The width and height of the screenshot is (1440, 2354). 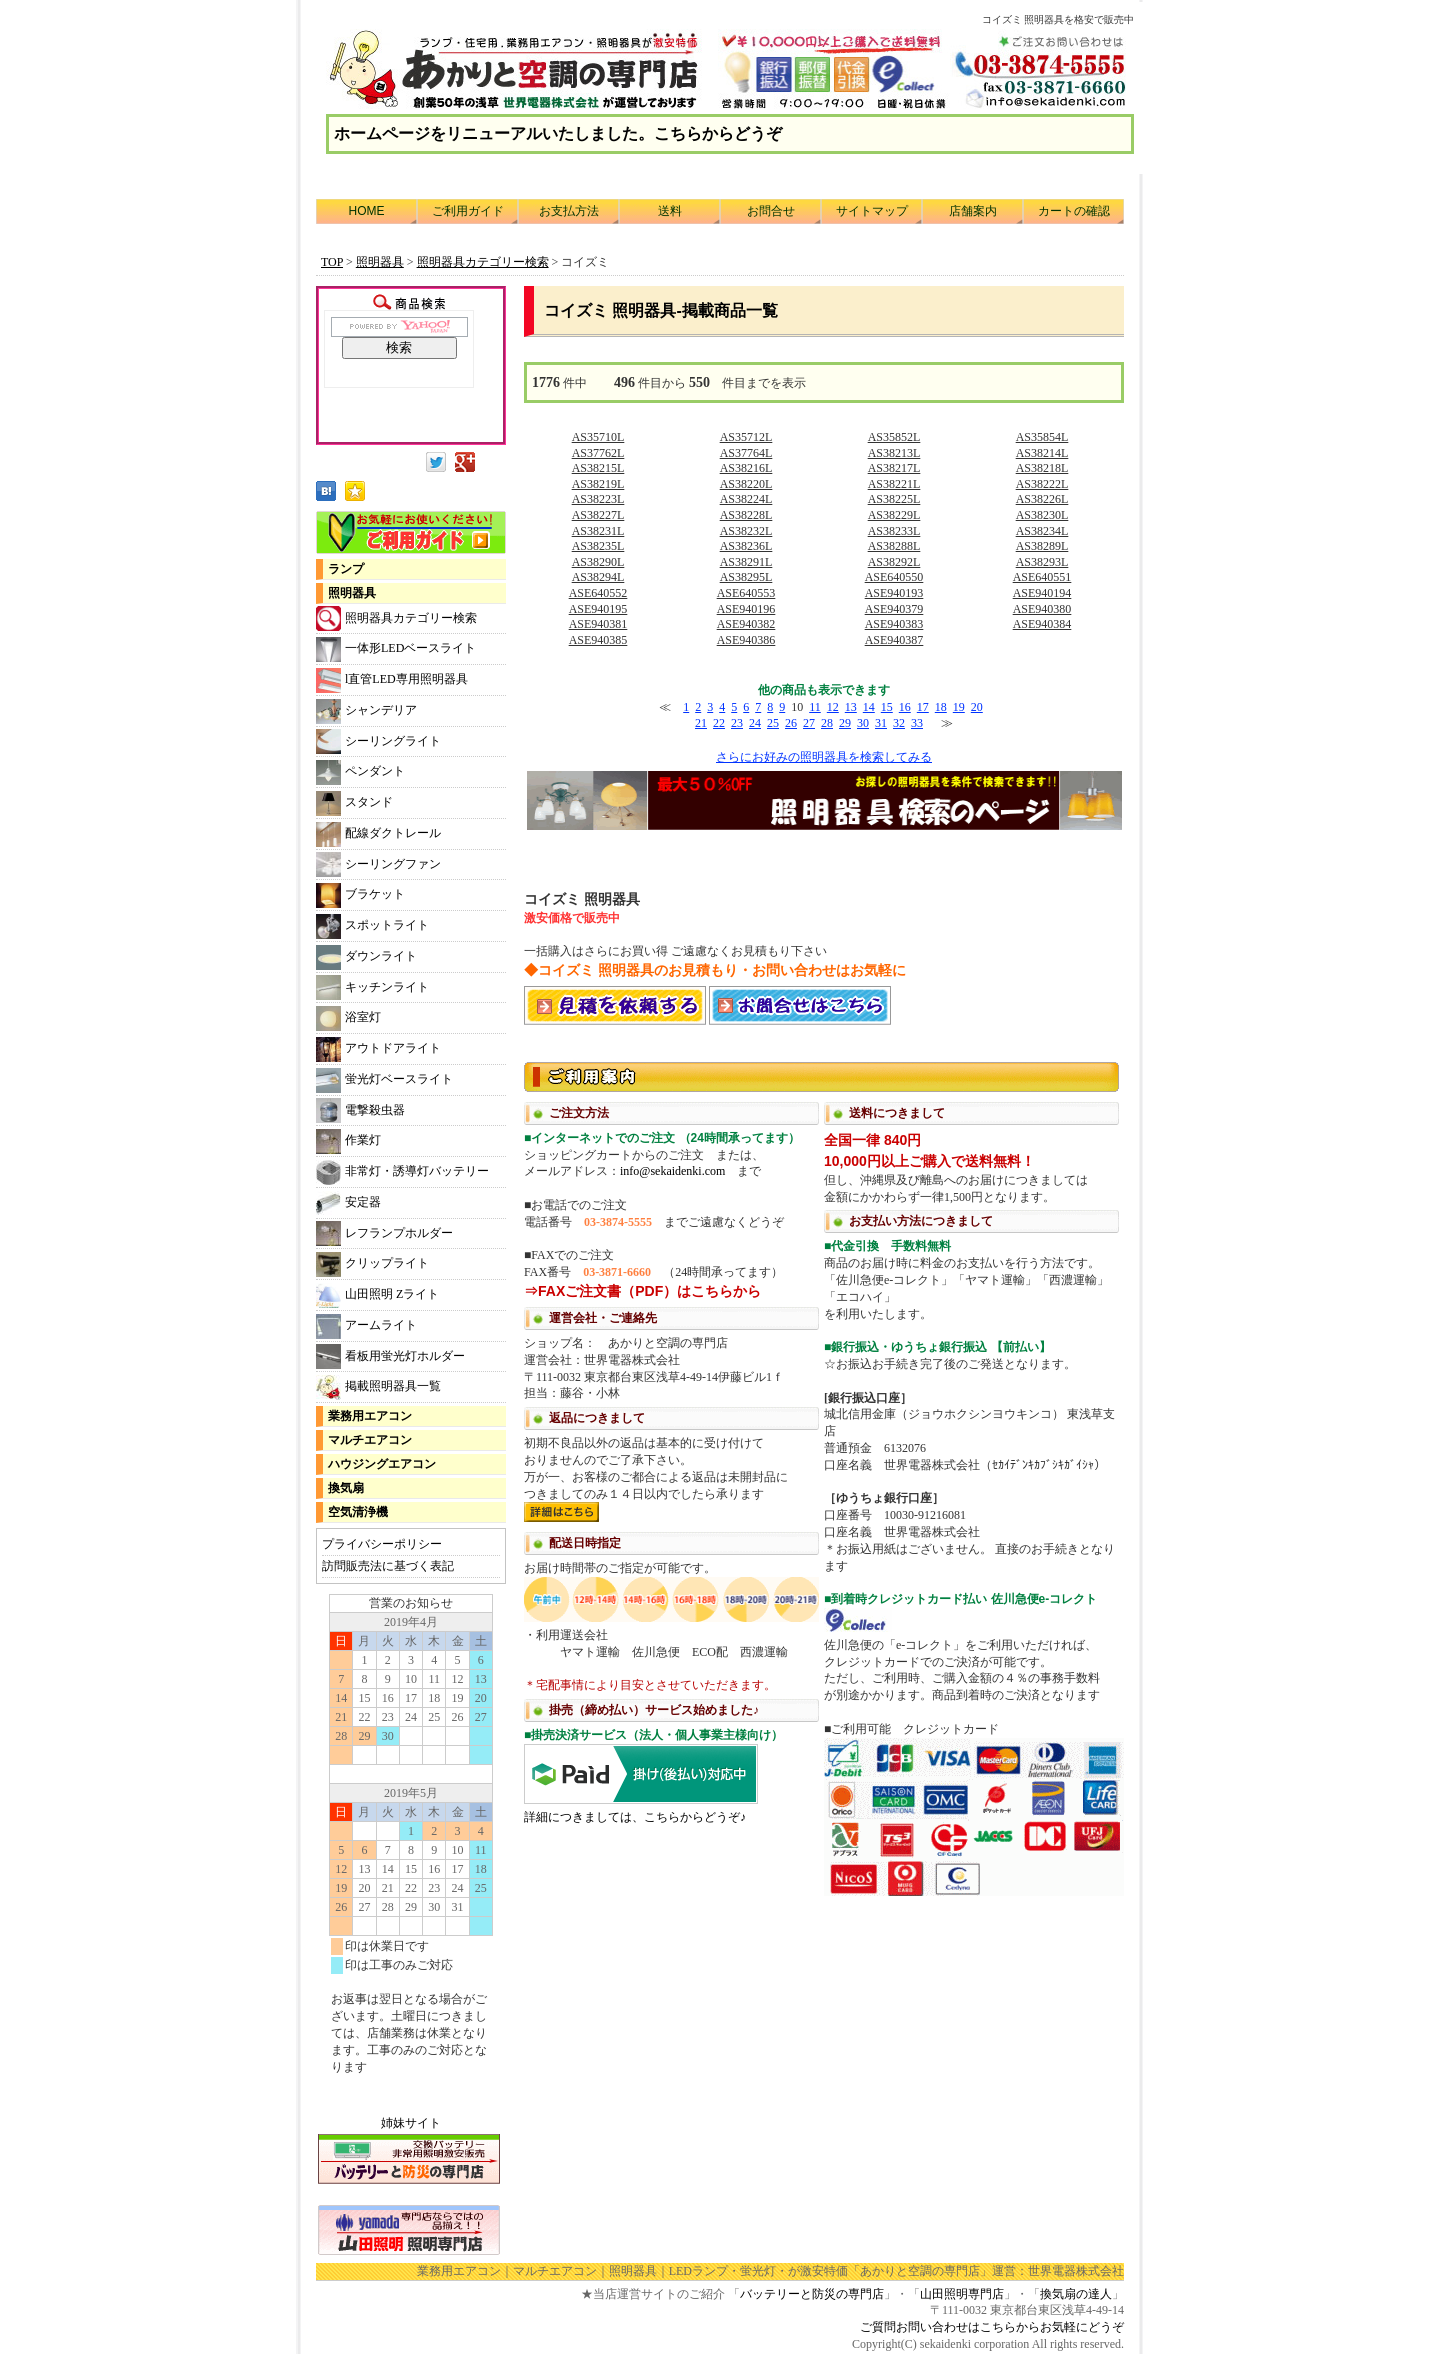 What do you see at coordinates (372, 926) in the screenshot?
I see `スポットライト` at bounding box center [372, 926].